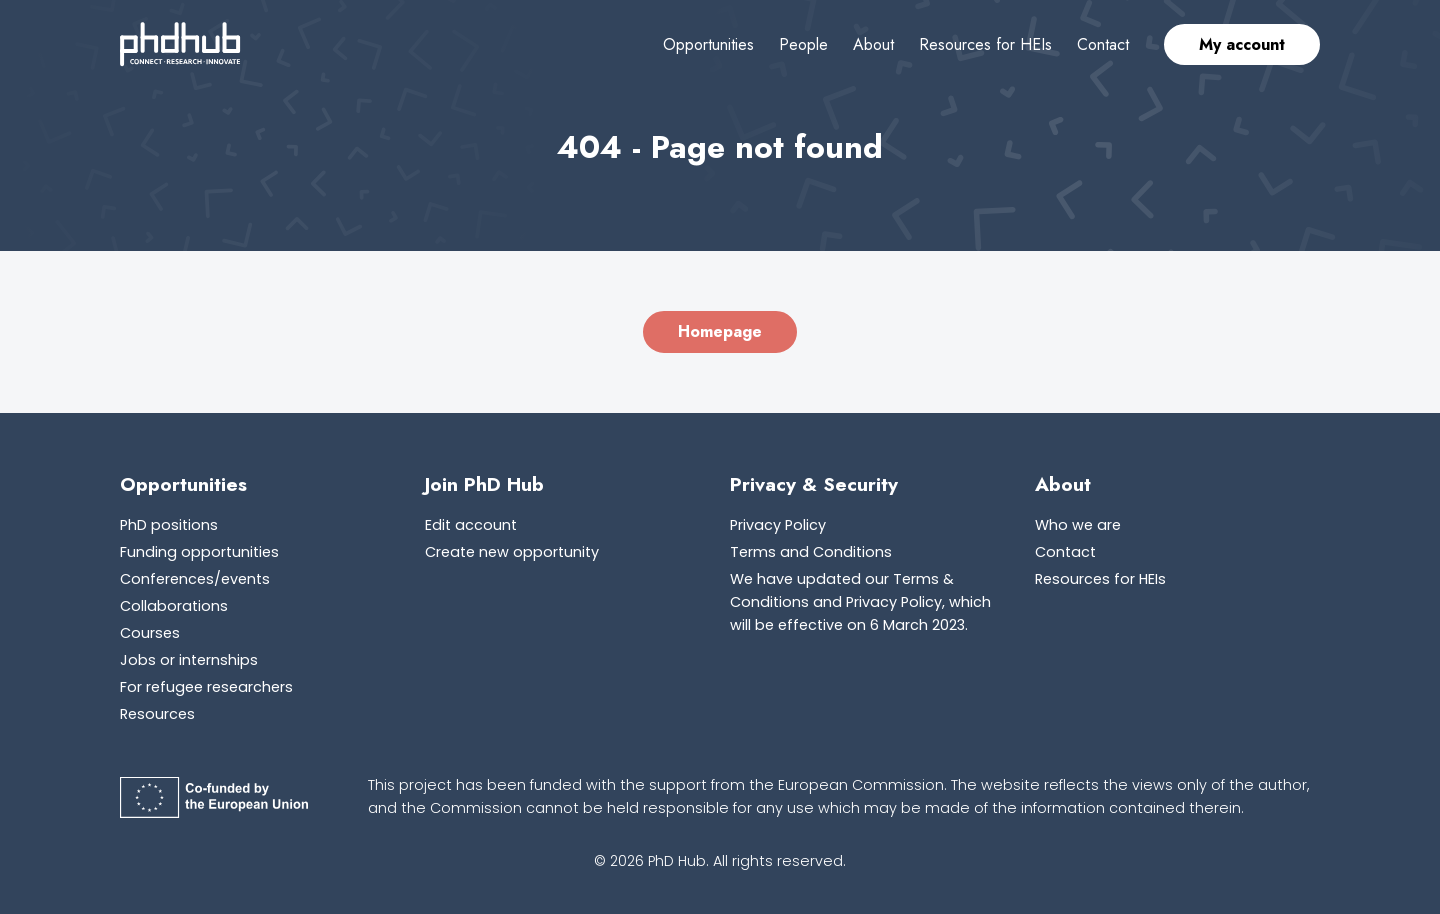 The height and width of the screenshot is (914, 1440). What do you see at coordinates (811, 552) in the screenshot?
I see `Terms and Conditions` at bounding box center [811, 552].